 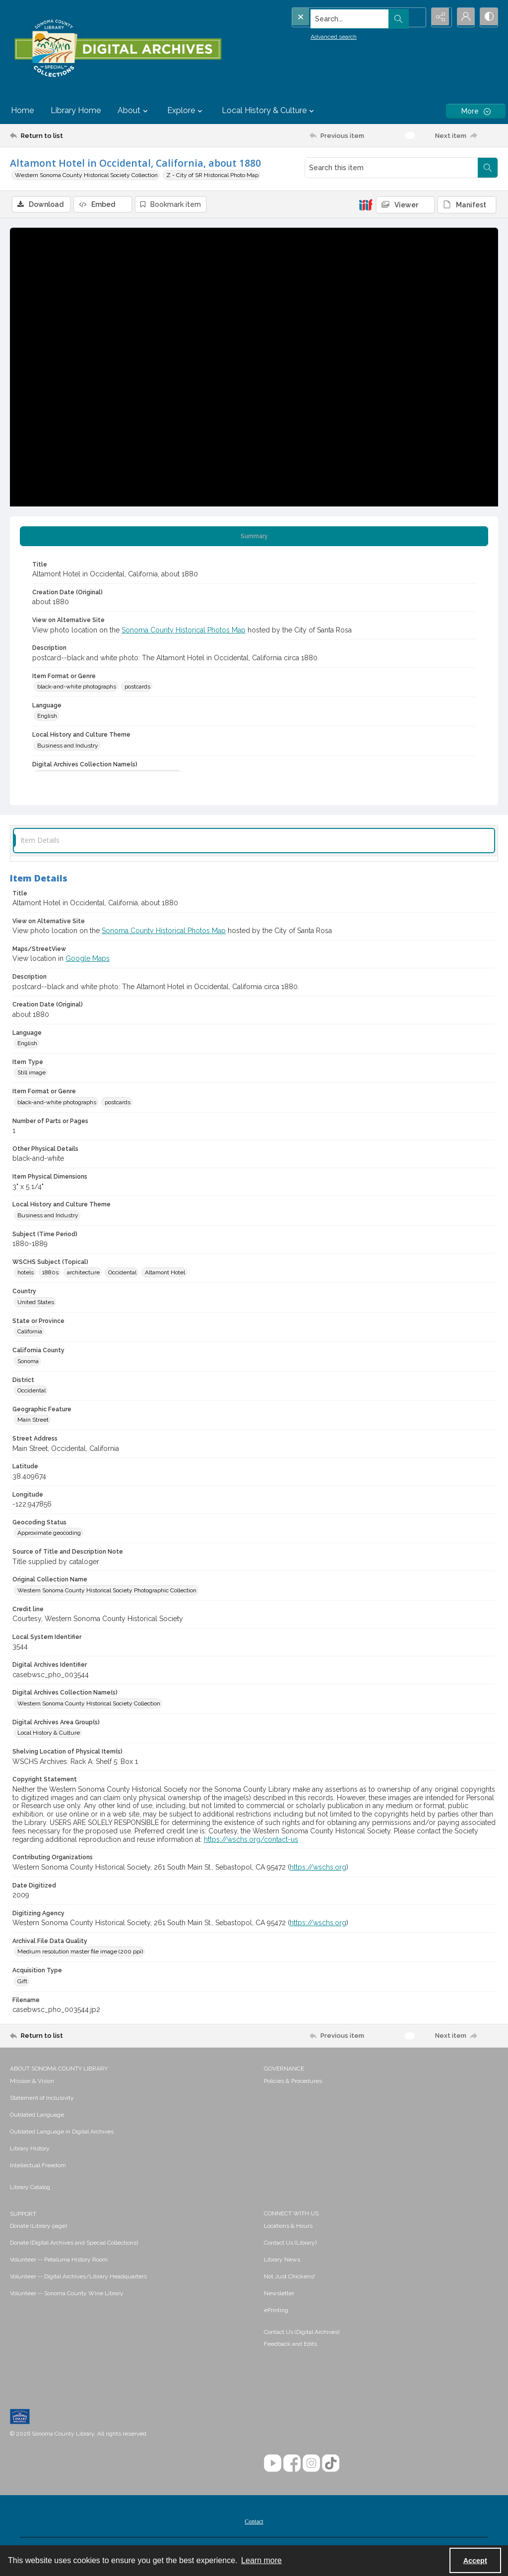 What do you see at coordinates (35, 1302) in the screenshot?
I see `United States [Country United States]` at bounding box center [35, 1302].